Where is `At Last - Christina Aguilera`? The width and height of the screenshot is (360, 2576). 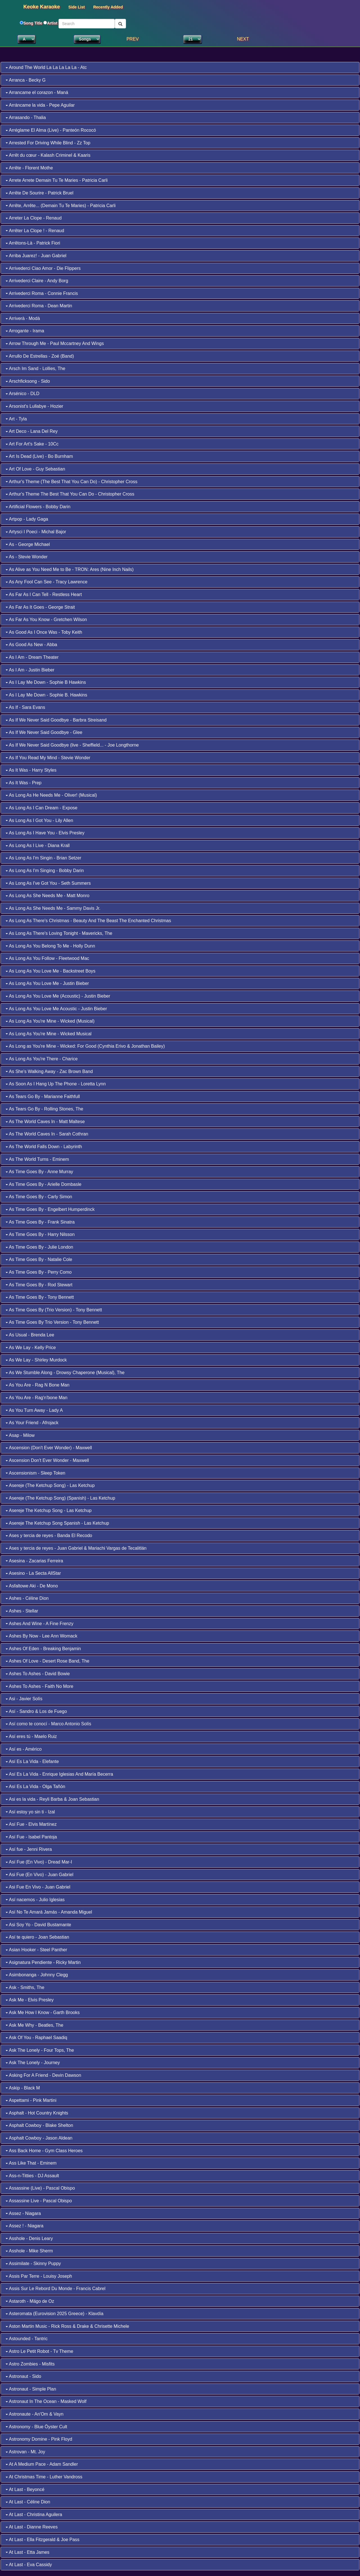
At Last - Christina Aguilera is located at coordinates (34, 2514).